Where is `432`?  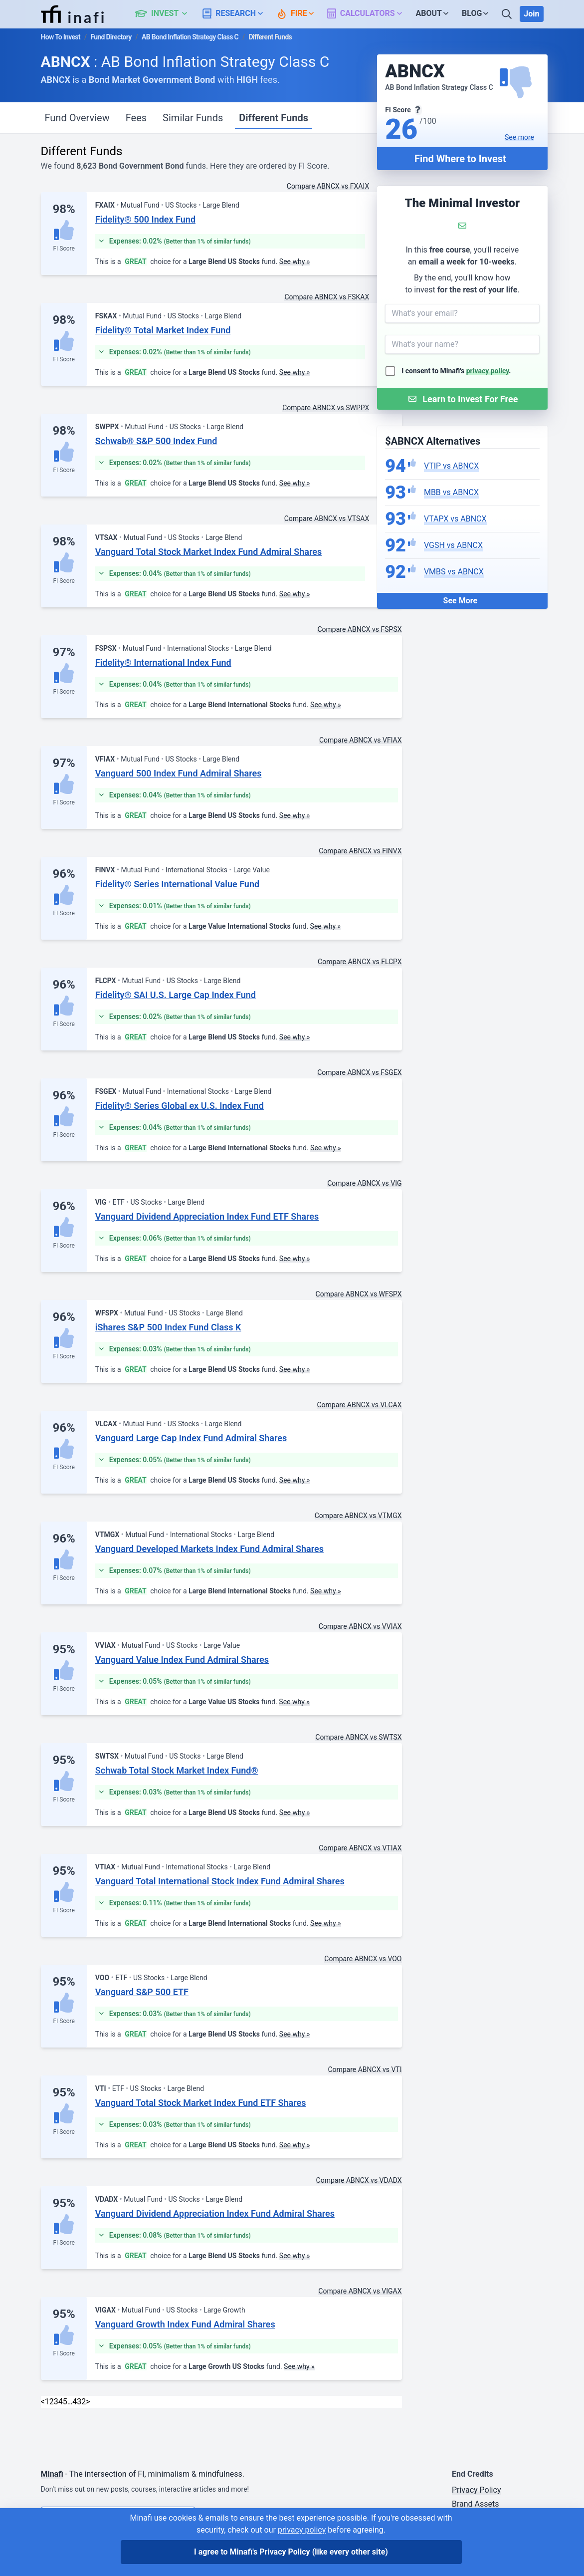
432 is located at coordinates (79, 2401).